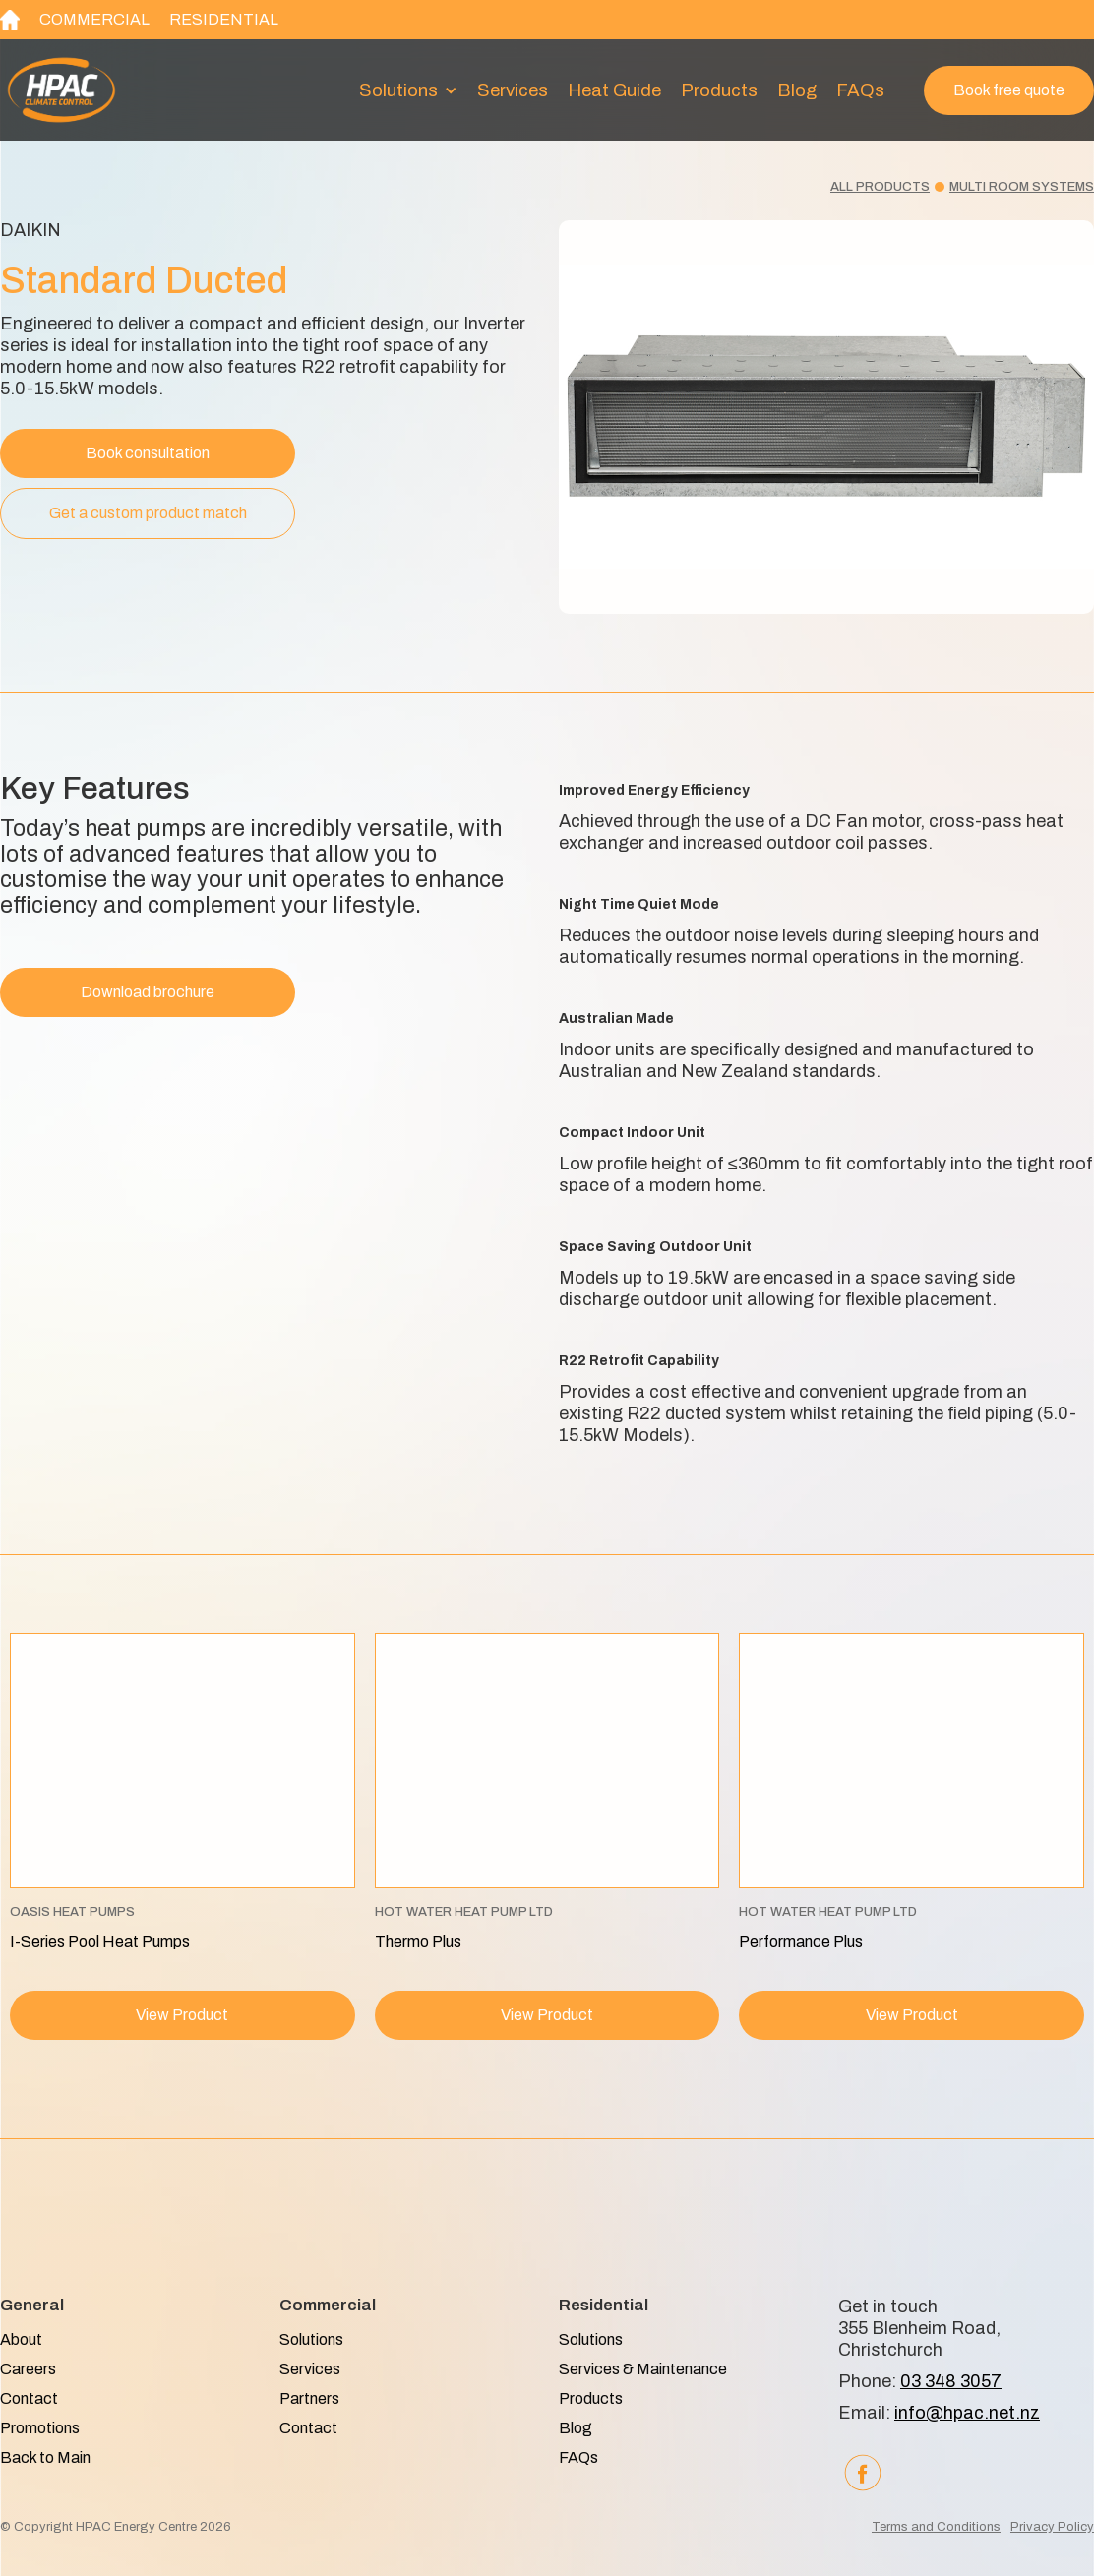  What do you see at coordinates (512, 90) in the screenshot?
I see `Services` at bounding box center [512, 90].